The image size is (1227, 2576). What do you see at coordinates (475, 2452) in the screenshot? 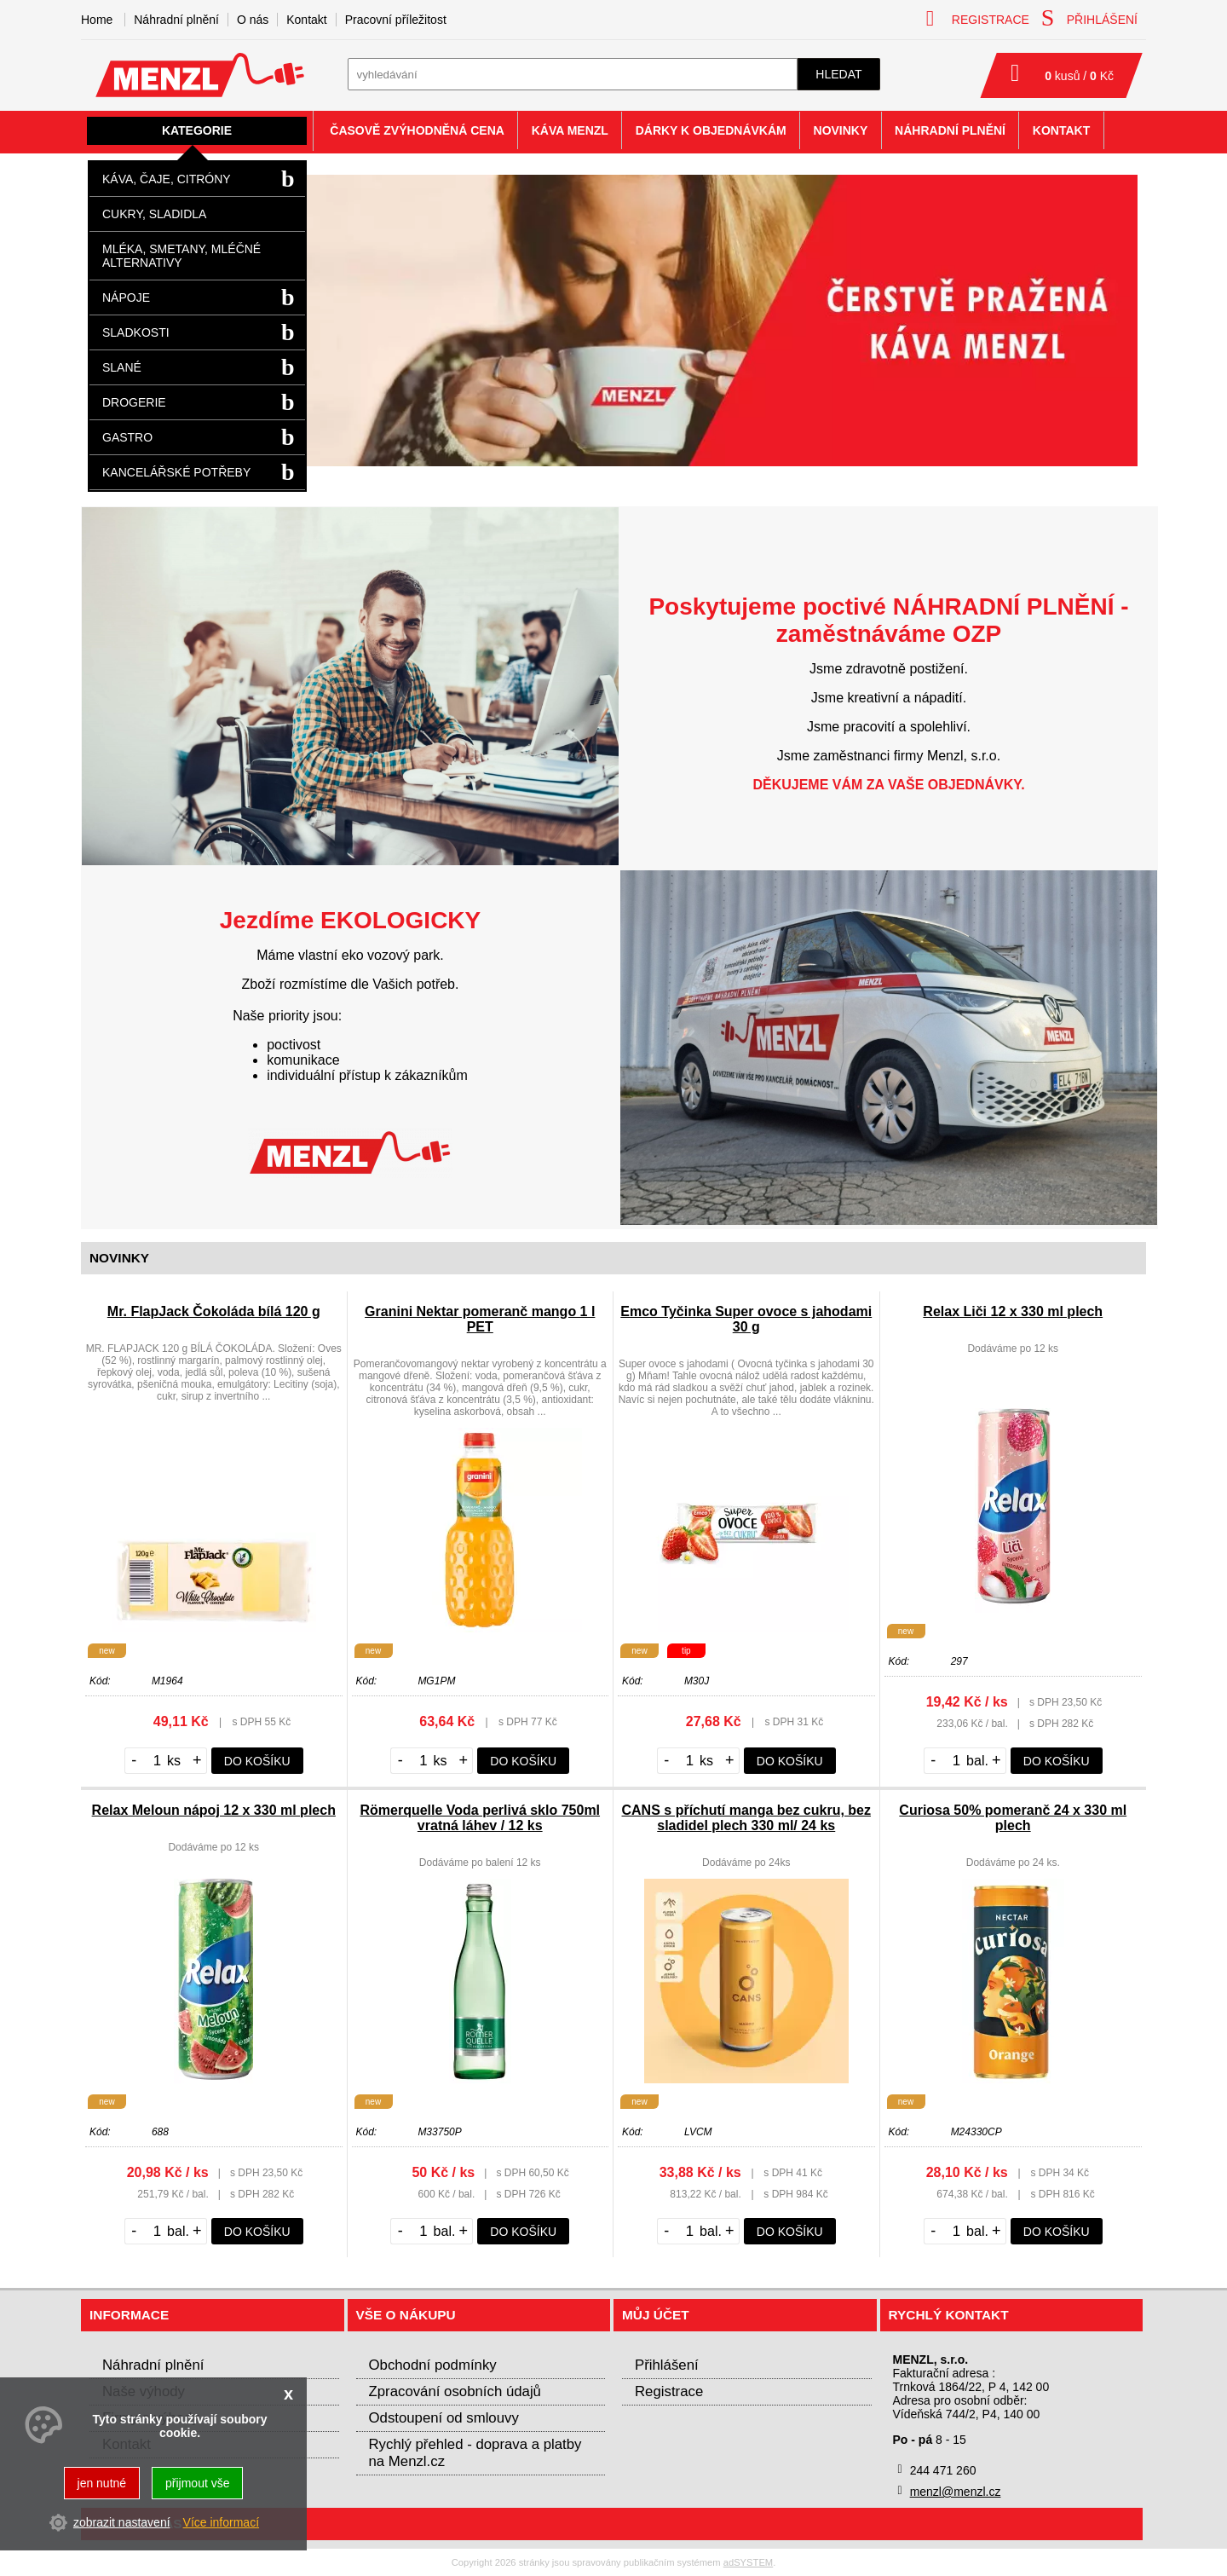
I see `Rychlý přehled - doprava a platby na Menzl.cz` at bounding box center [475, 2452].